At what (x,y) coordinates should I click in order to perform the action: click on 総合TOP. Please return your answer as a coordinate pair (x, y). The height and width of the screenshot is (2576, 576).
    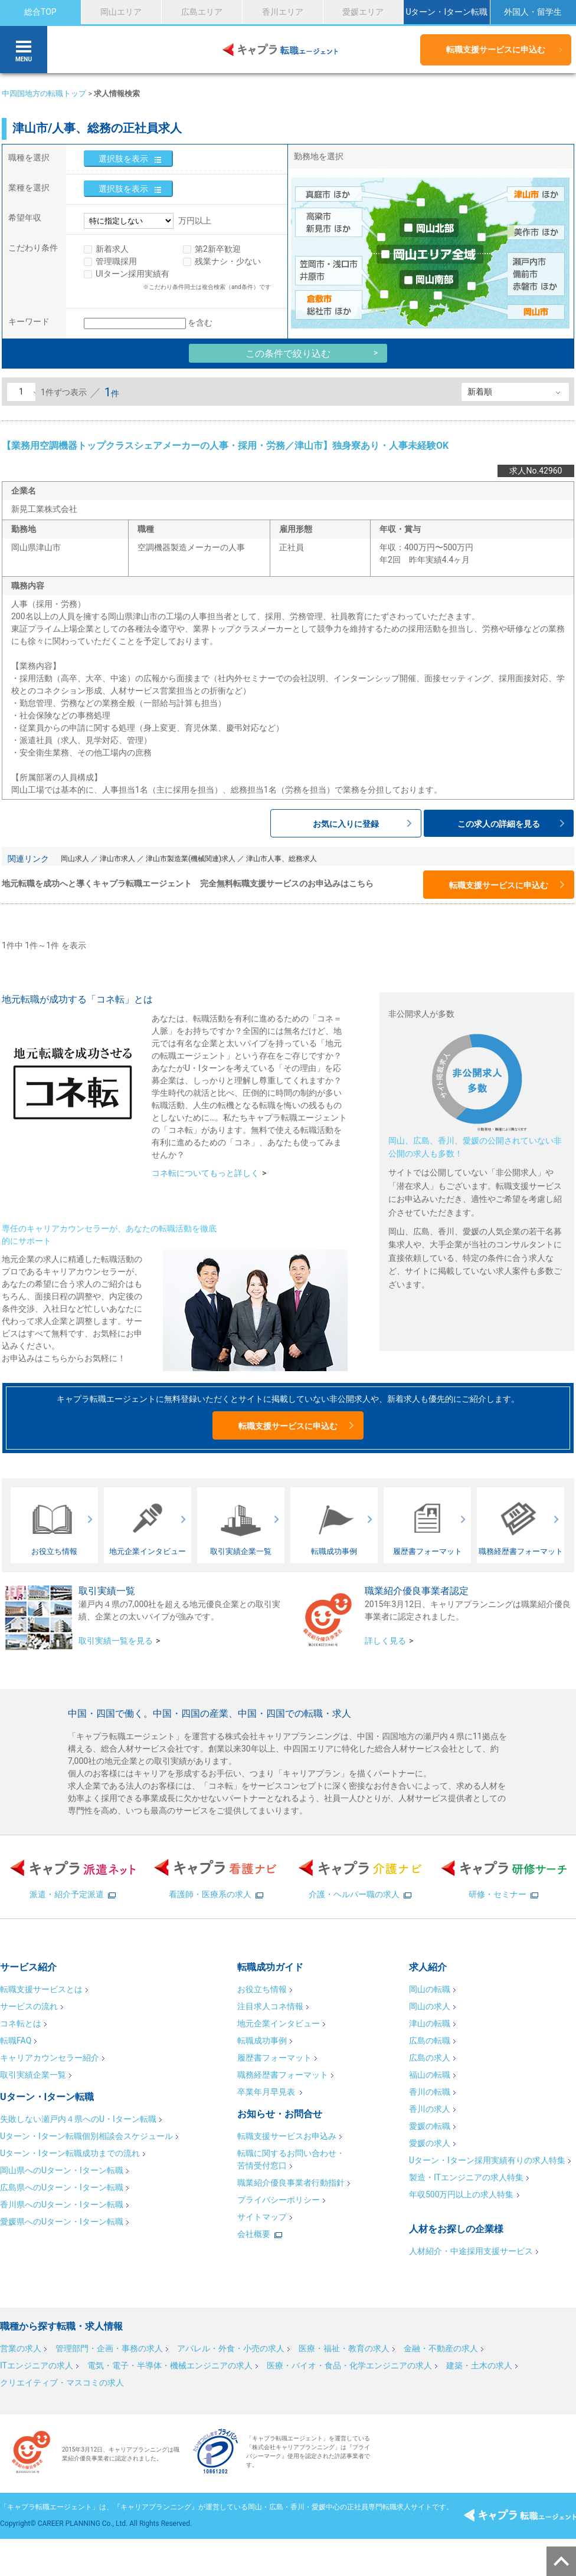
    Looking at the image, I should click on (40, 12).